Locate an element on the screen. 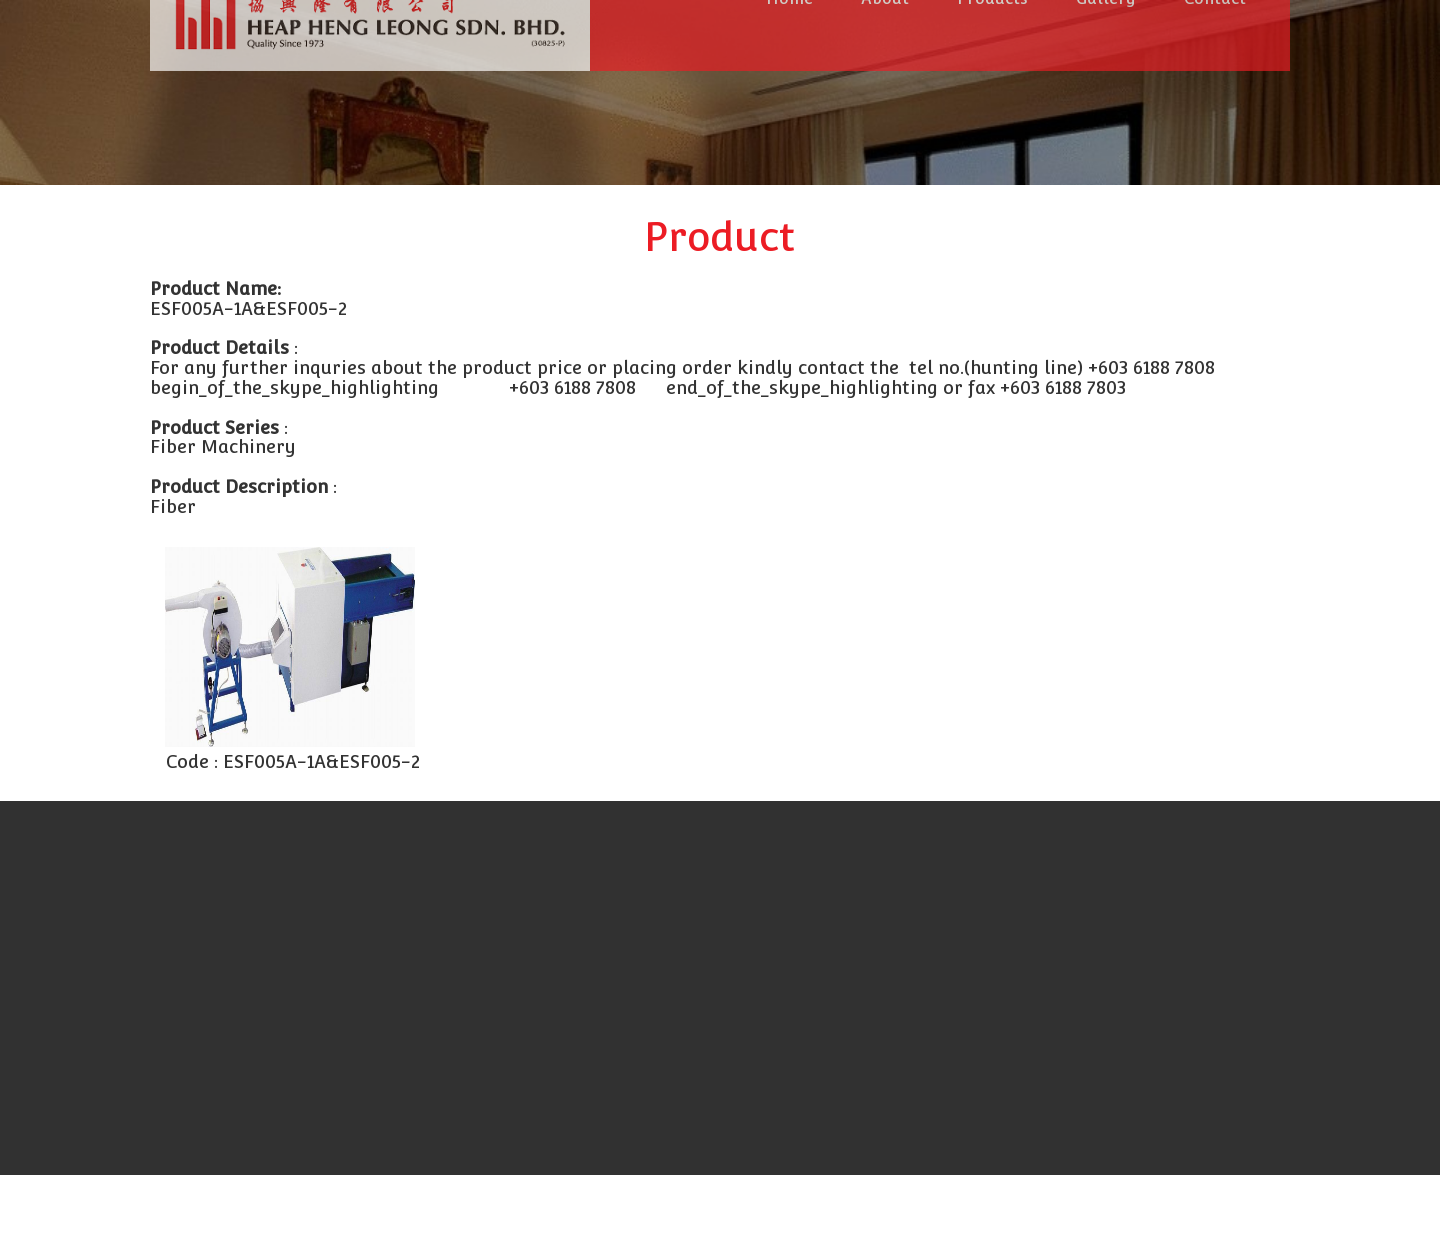 The height and width of the screenshot is (1240, 1440). Product is located at coordinates (720, 236).